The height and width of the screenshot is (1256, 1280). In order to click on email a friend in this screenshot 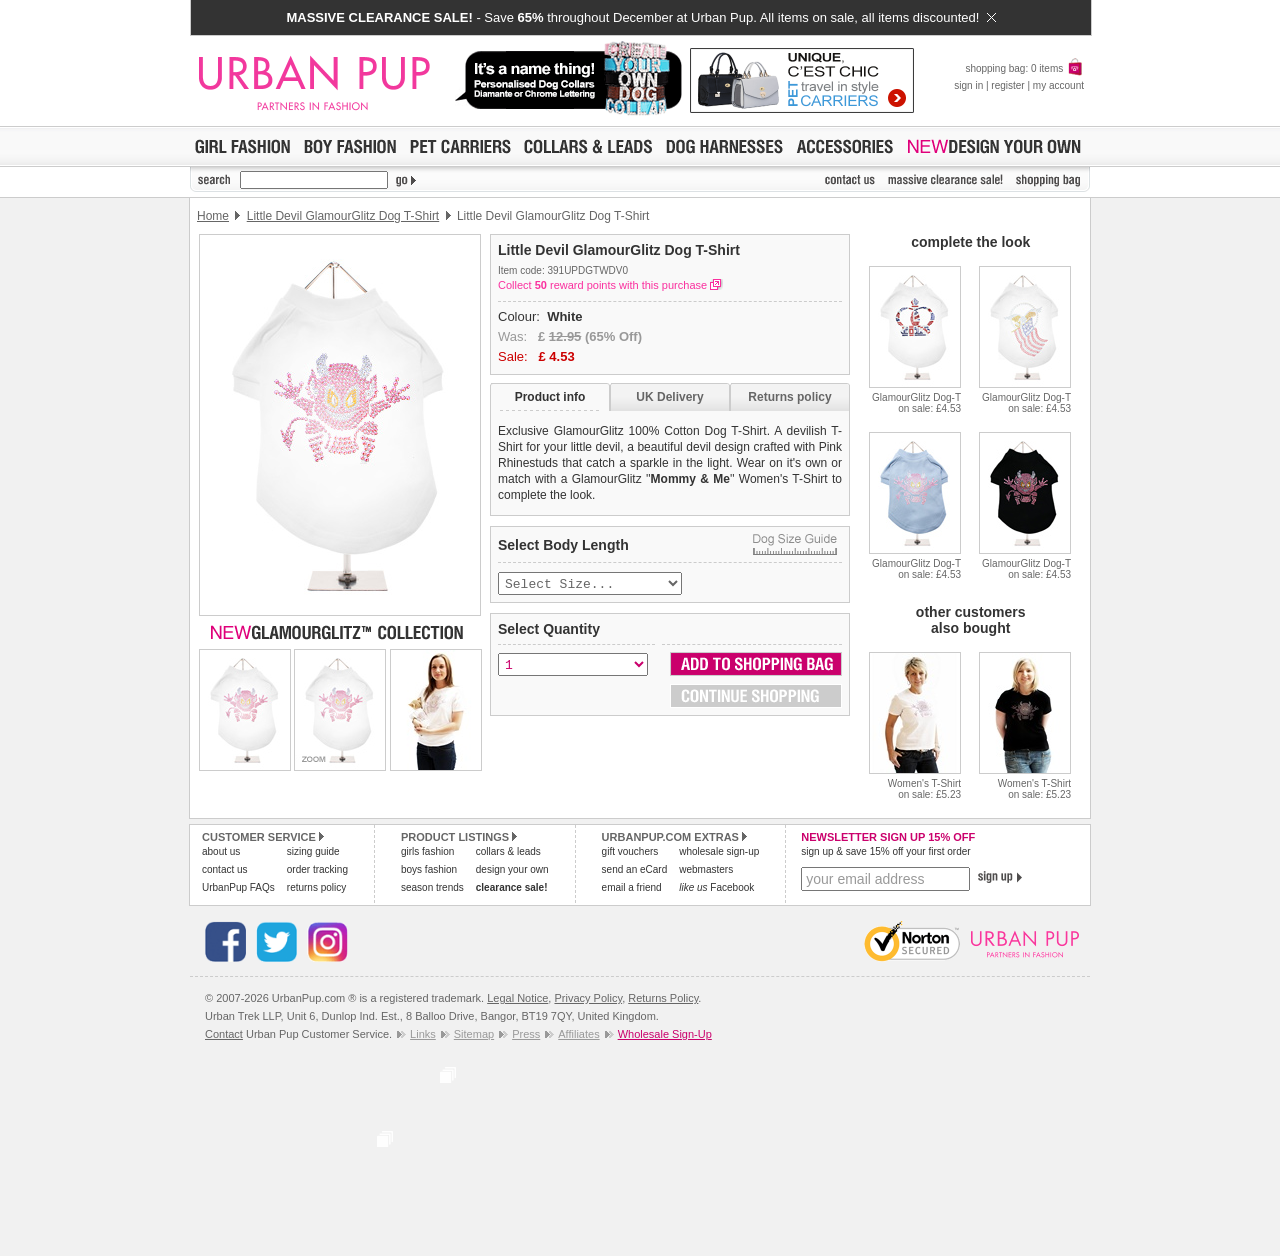, I will do `click(632, 887)`.